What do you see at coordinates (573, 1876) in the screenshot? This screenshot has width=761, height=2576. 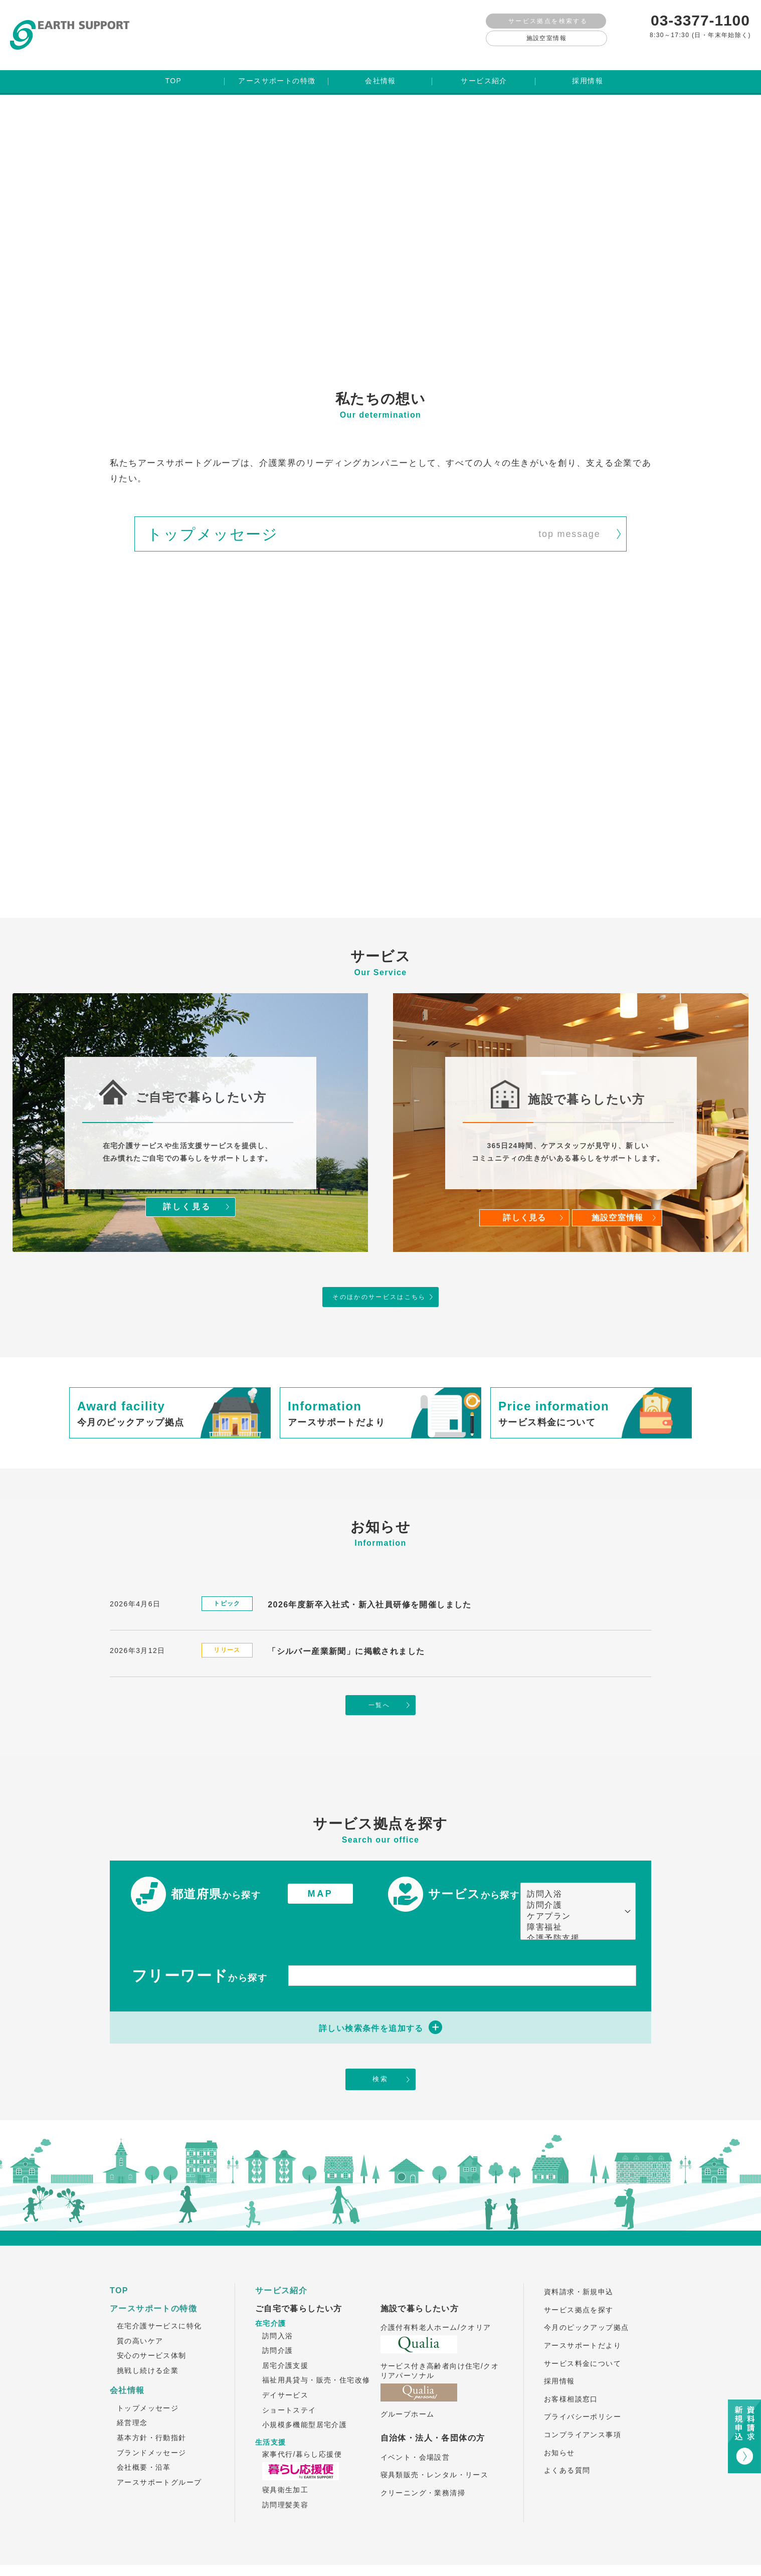 I see `訪問介護` at bounding box center [573, 1876].